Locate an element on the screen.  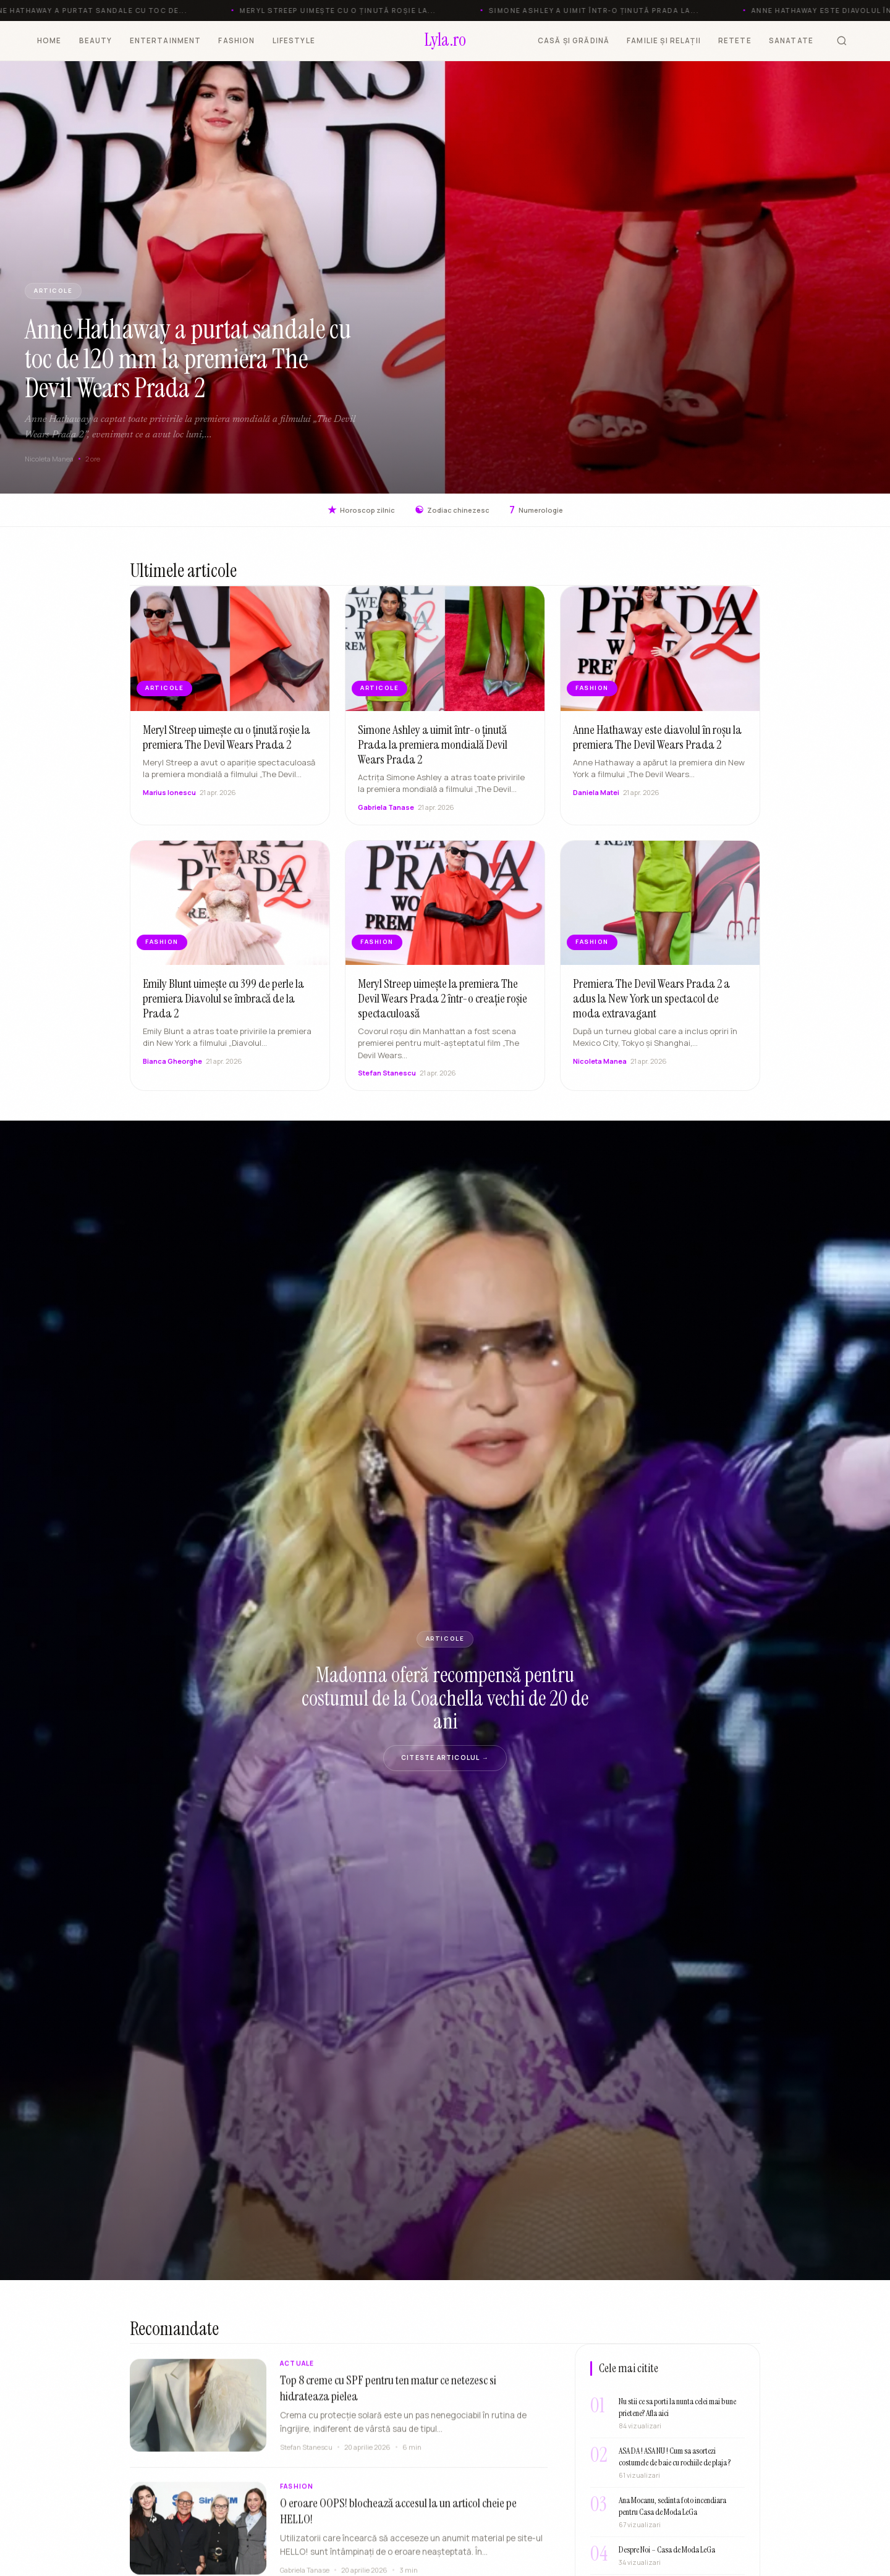
Simone Ashley a uimit într-o ținută Prada la premiera mondială Devil Wears Prada 2 is located at coordinates (432, 756).